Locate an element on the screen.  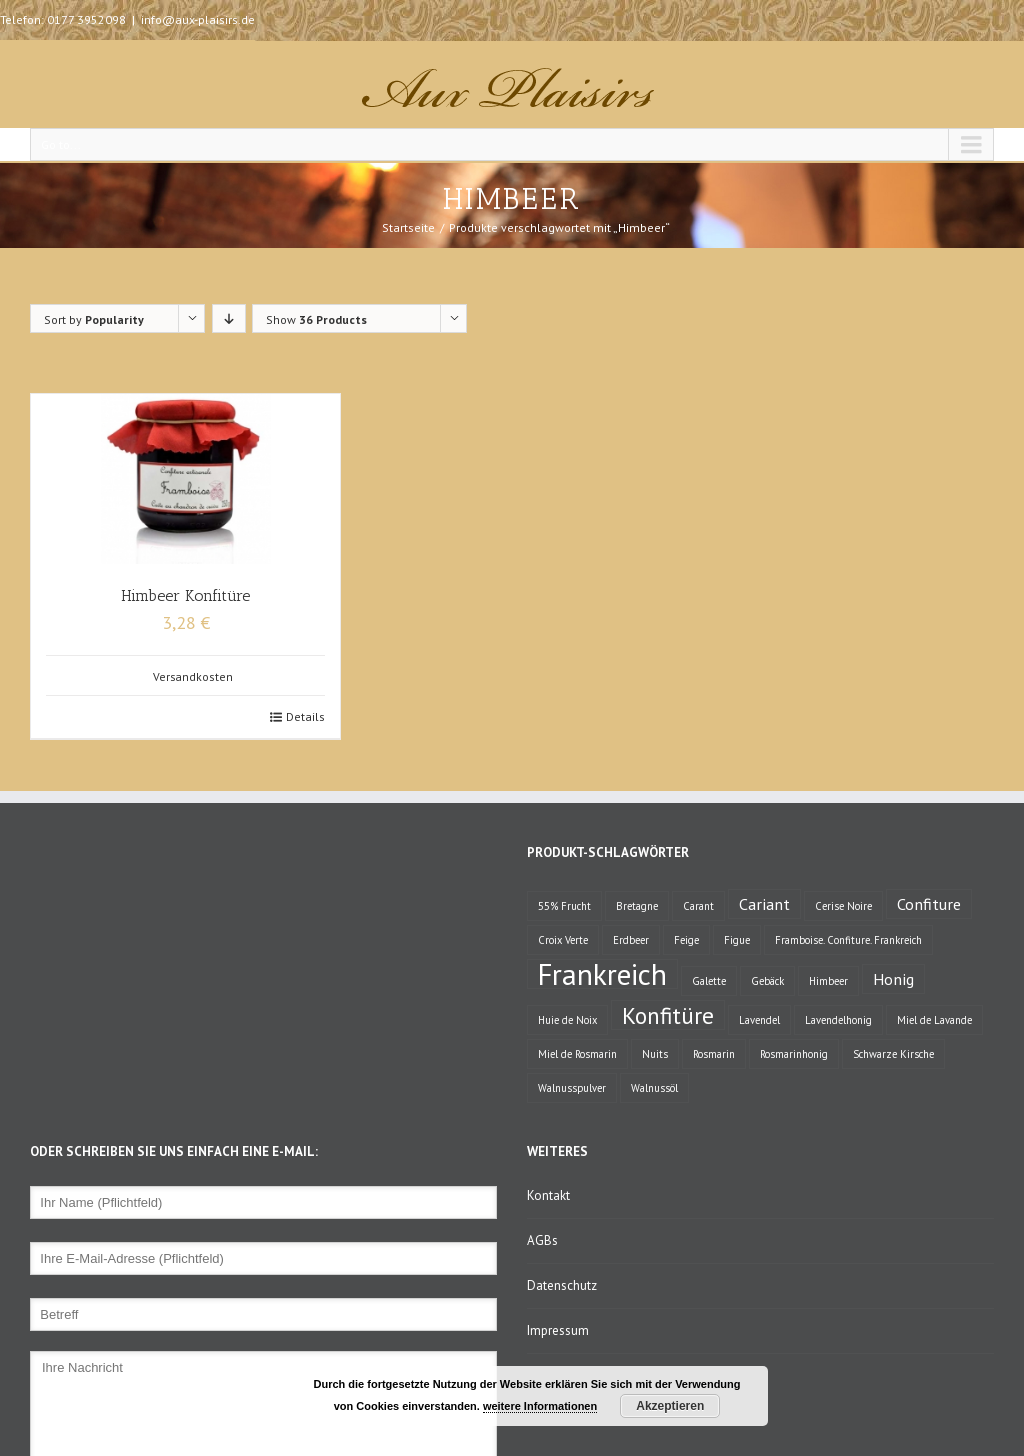
Confiture is located at coordinates (929, 903).